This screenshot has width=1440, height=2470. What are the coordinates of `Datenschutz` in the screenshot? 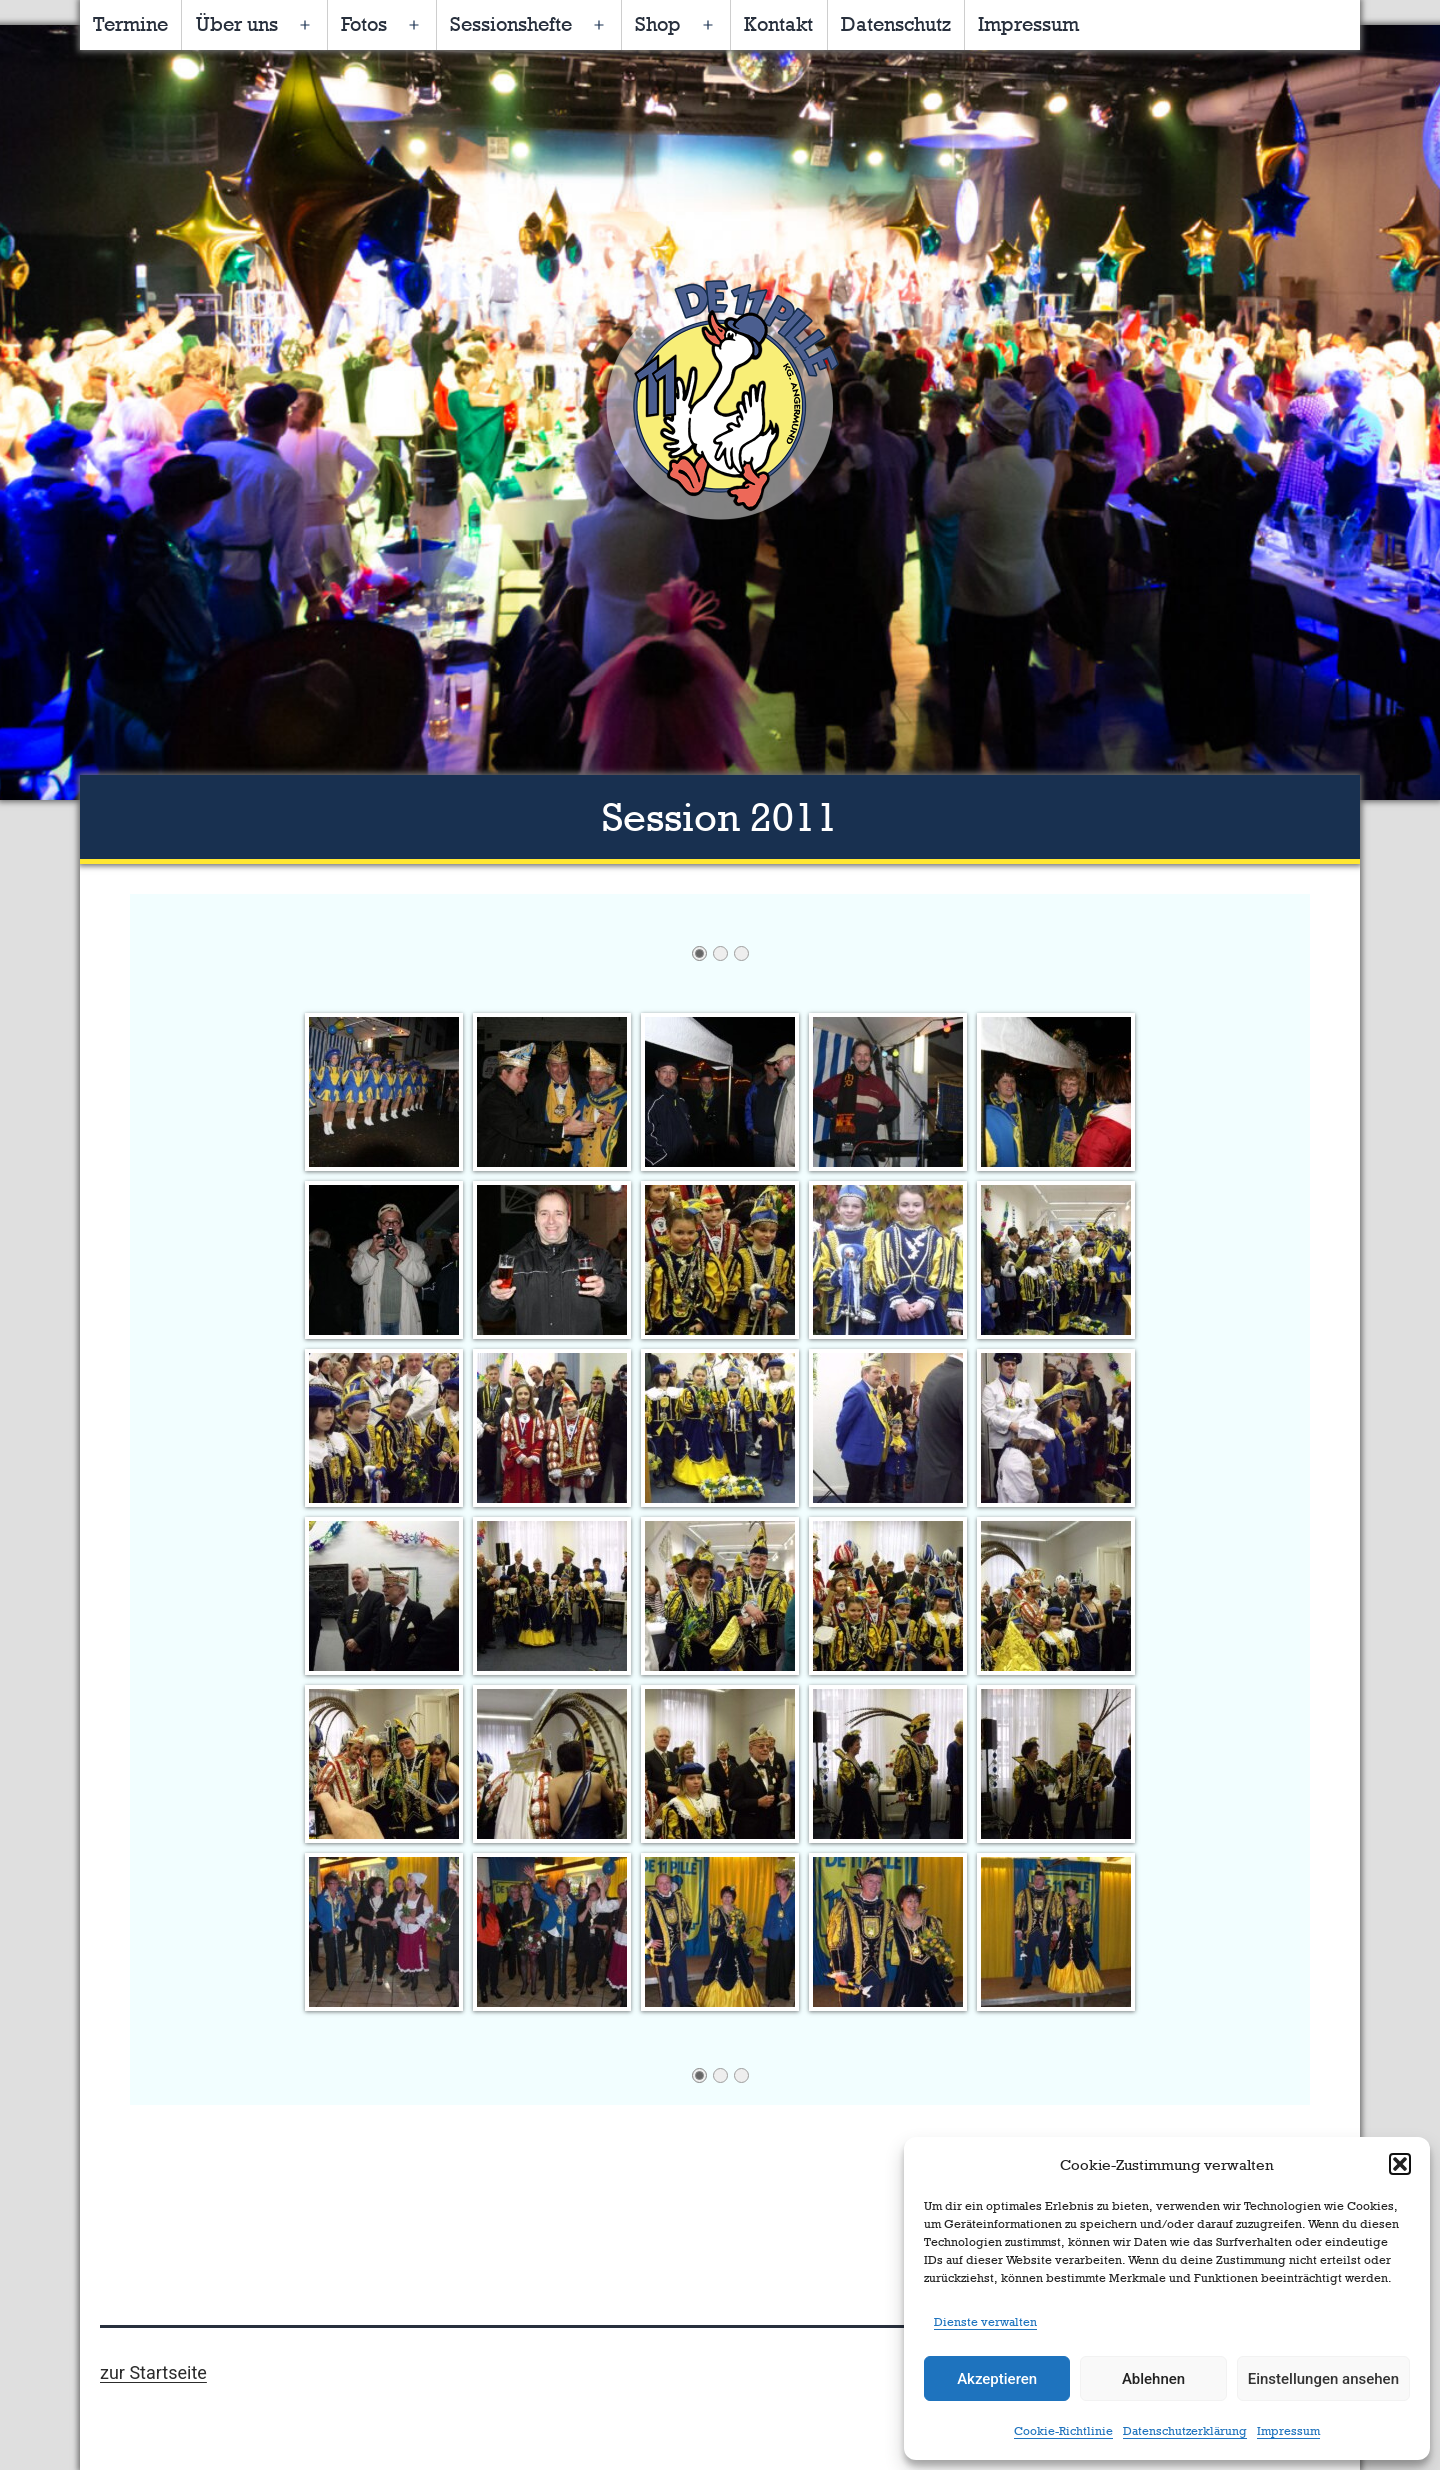 It's located at (896, 24).